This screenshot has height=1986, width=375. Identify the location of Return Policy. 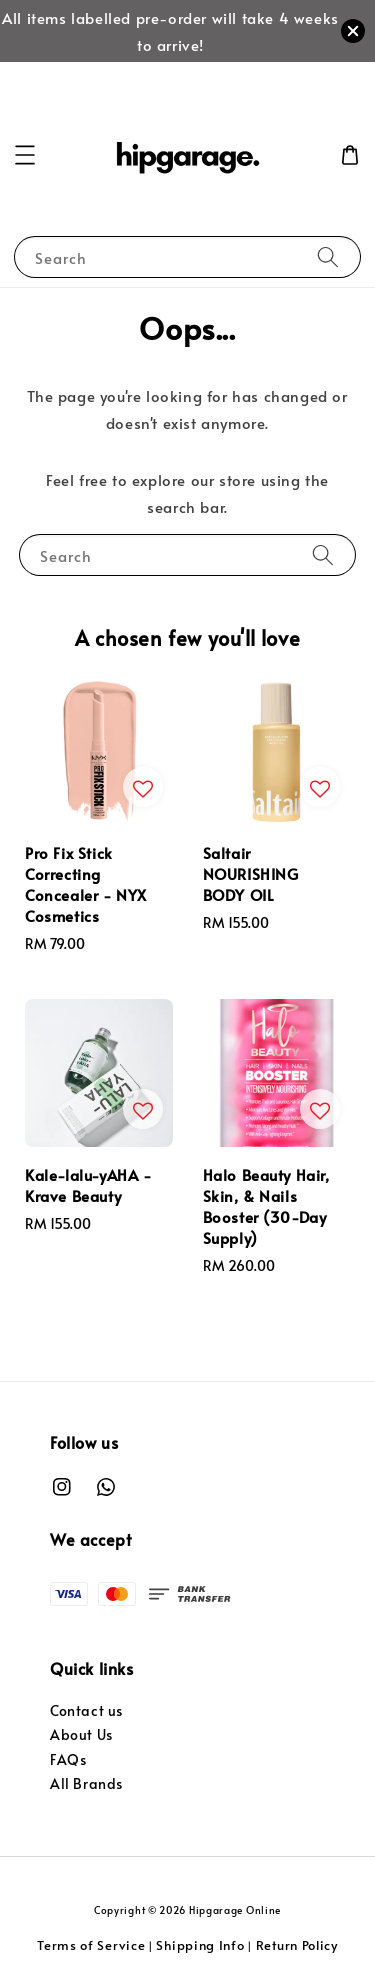
(297, 1945).